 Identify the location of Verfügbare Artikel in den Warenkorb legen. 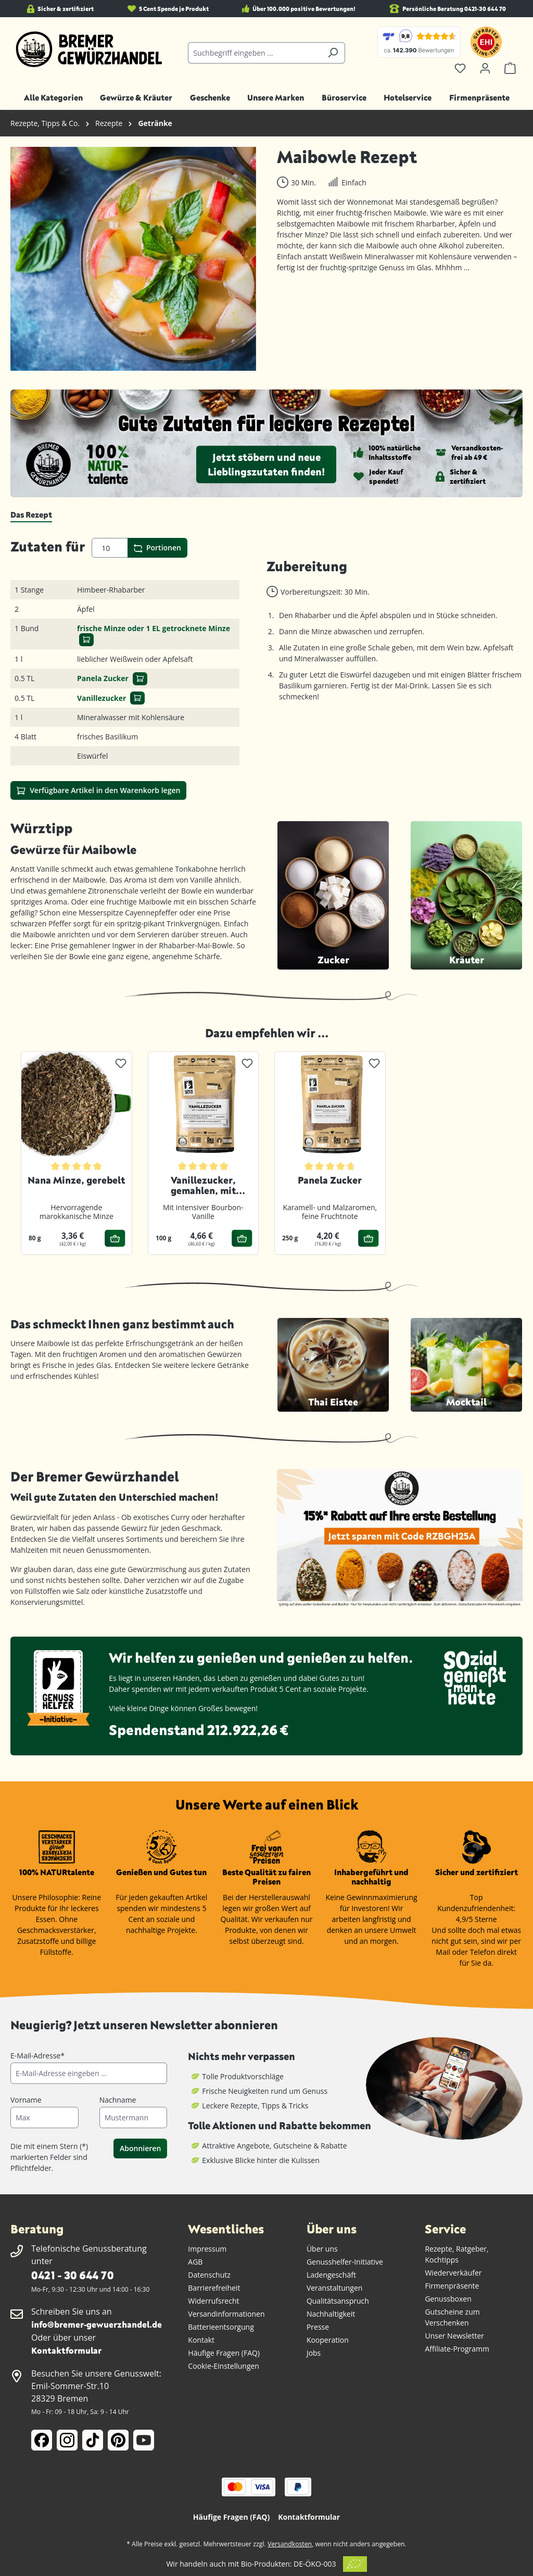
(98, 790).